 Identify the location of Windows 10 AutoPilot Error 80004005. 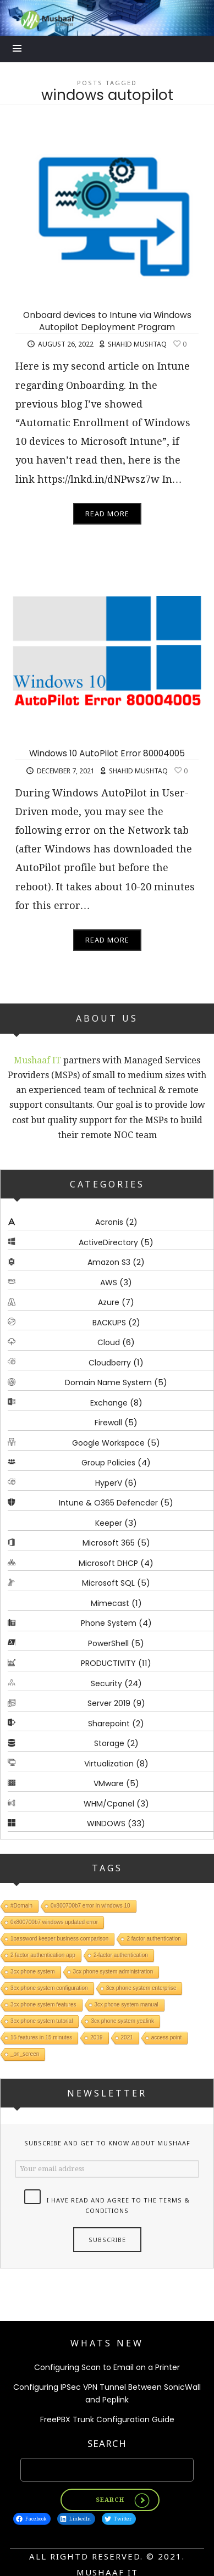
(107, 753).